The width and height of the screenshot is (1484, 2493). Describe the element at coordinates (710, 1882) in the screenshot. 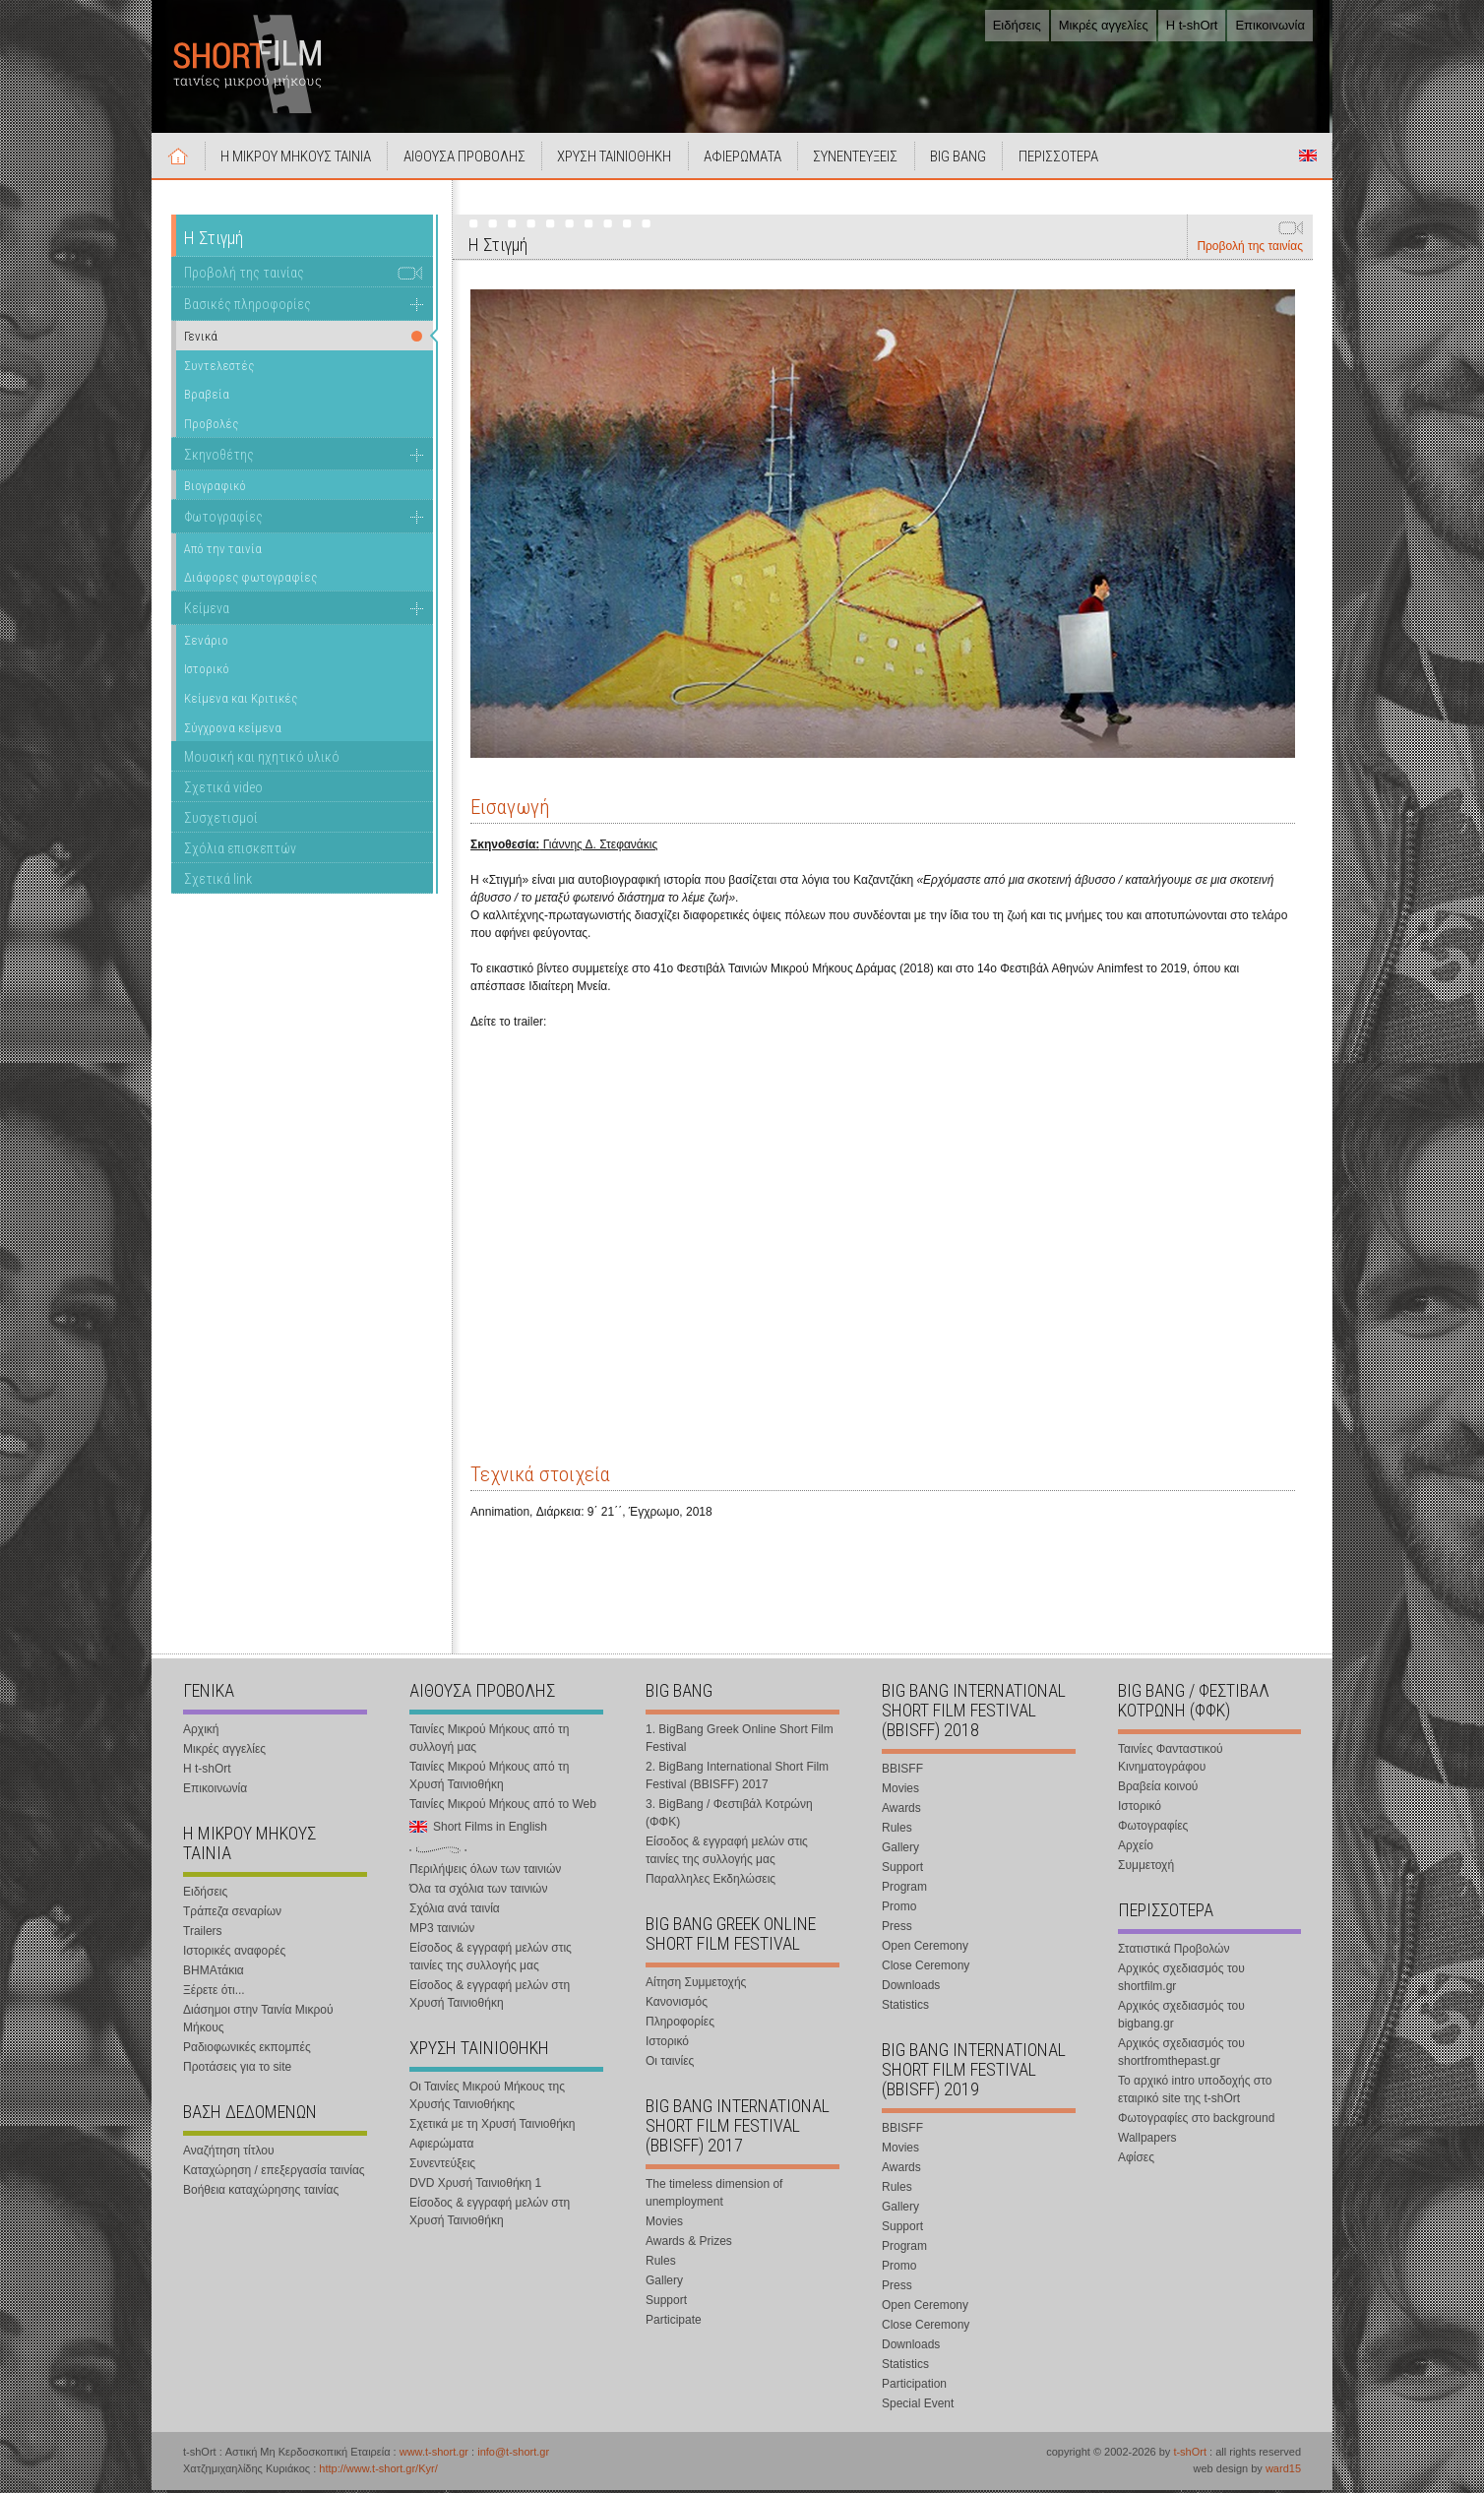

I see `Παραλληλες Εκδηλώσεις` at that location.